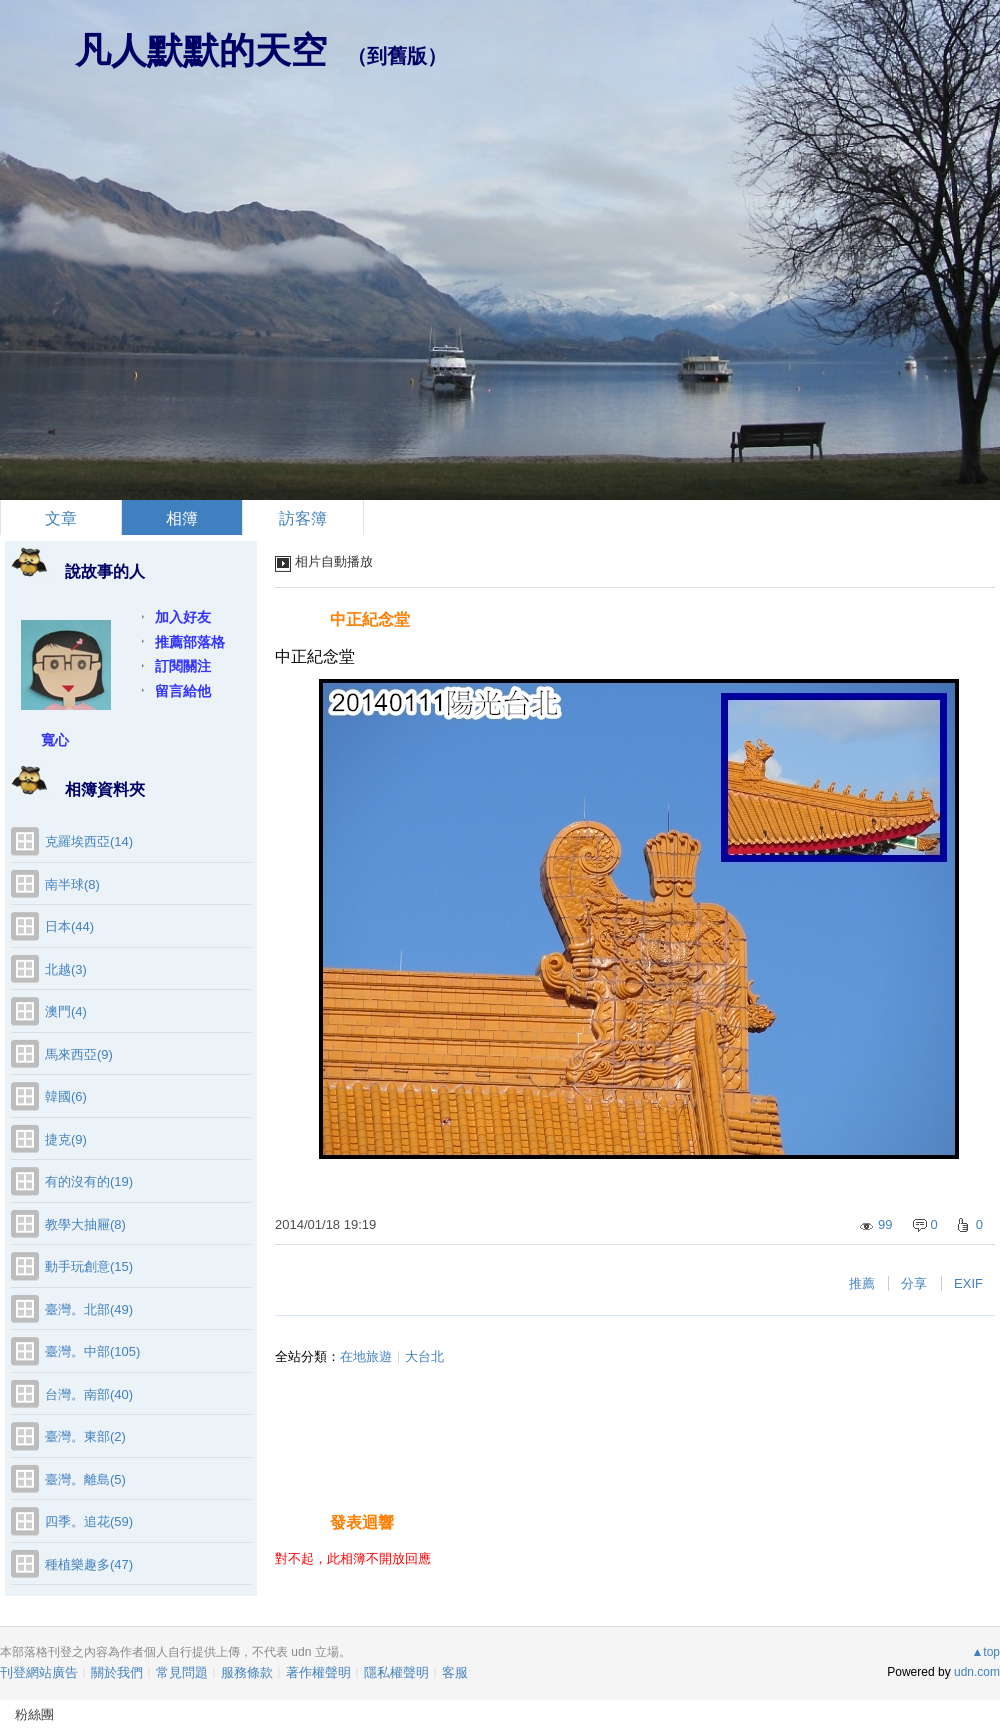  I want to click on 到舊版, so click(397, 56).